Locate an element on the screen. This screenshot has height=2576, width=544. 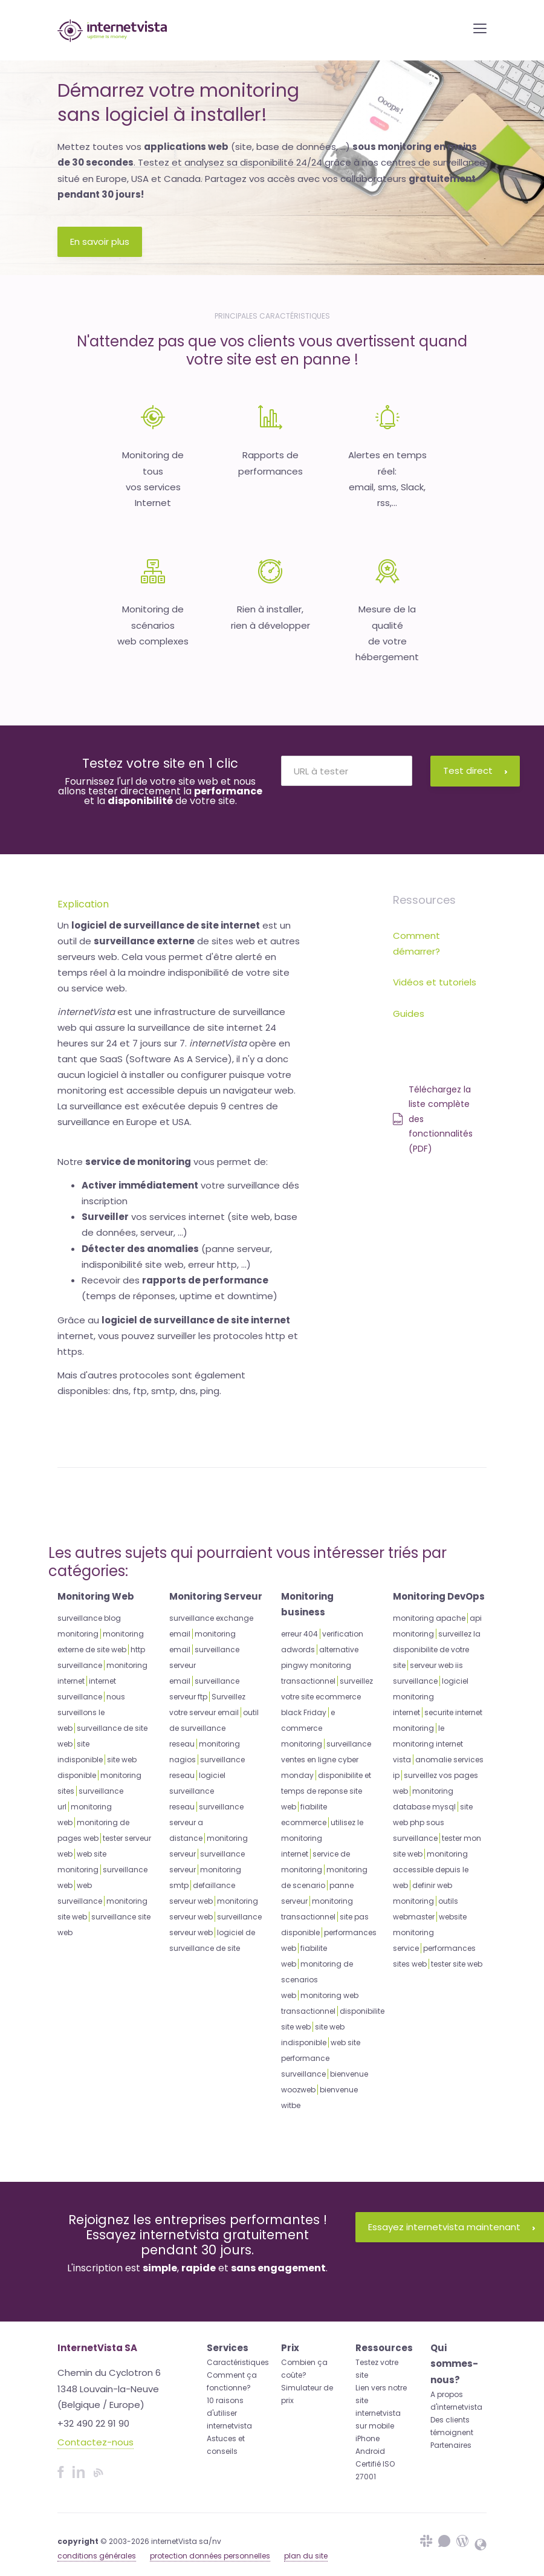
erreur 404 is located at coordinates (299, 1634).